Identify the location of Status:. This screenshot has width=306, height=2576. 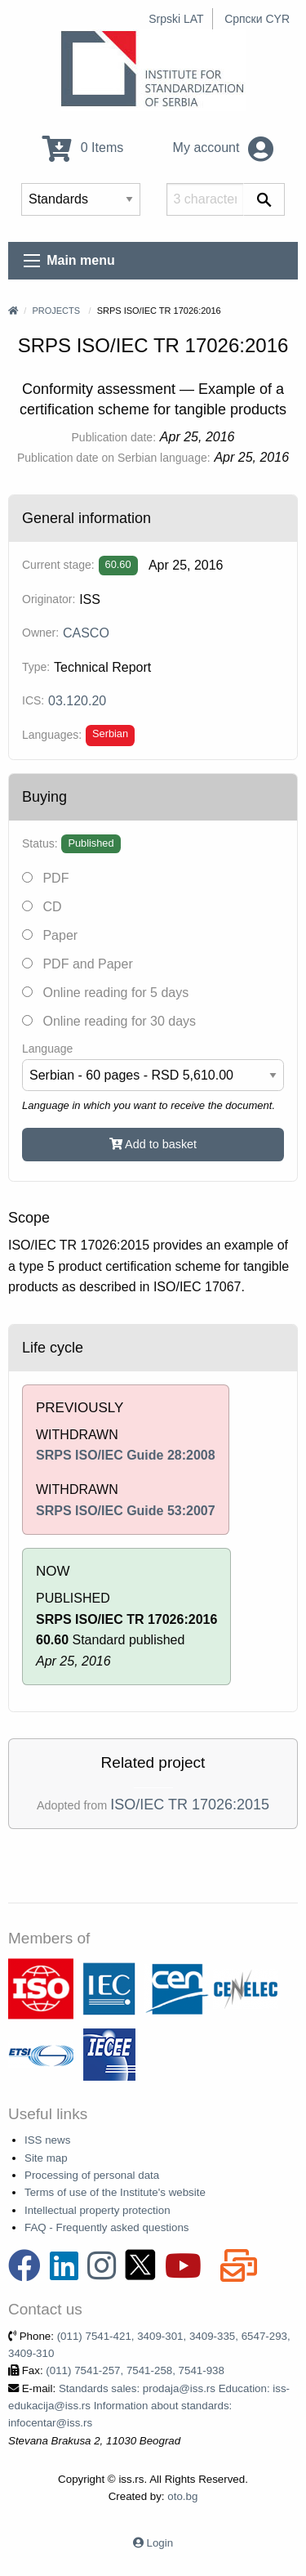
(40, 843).